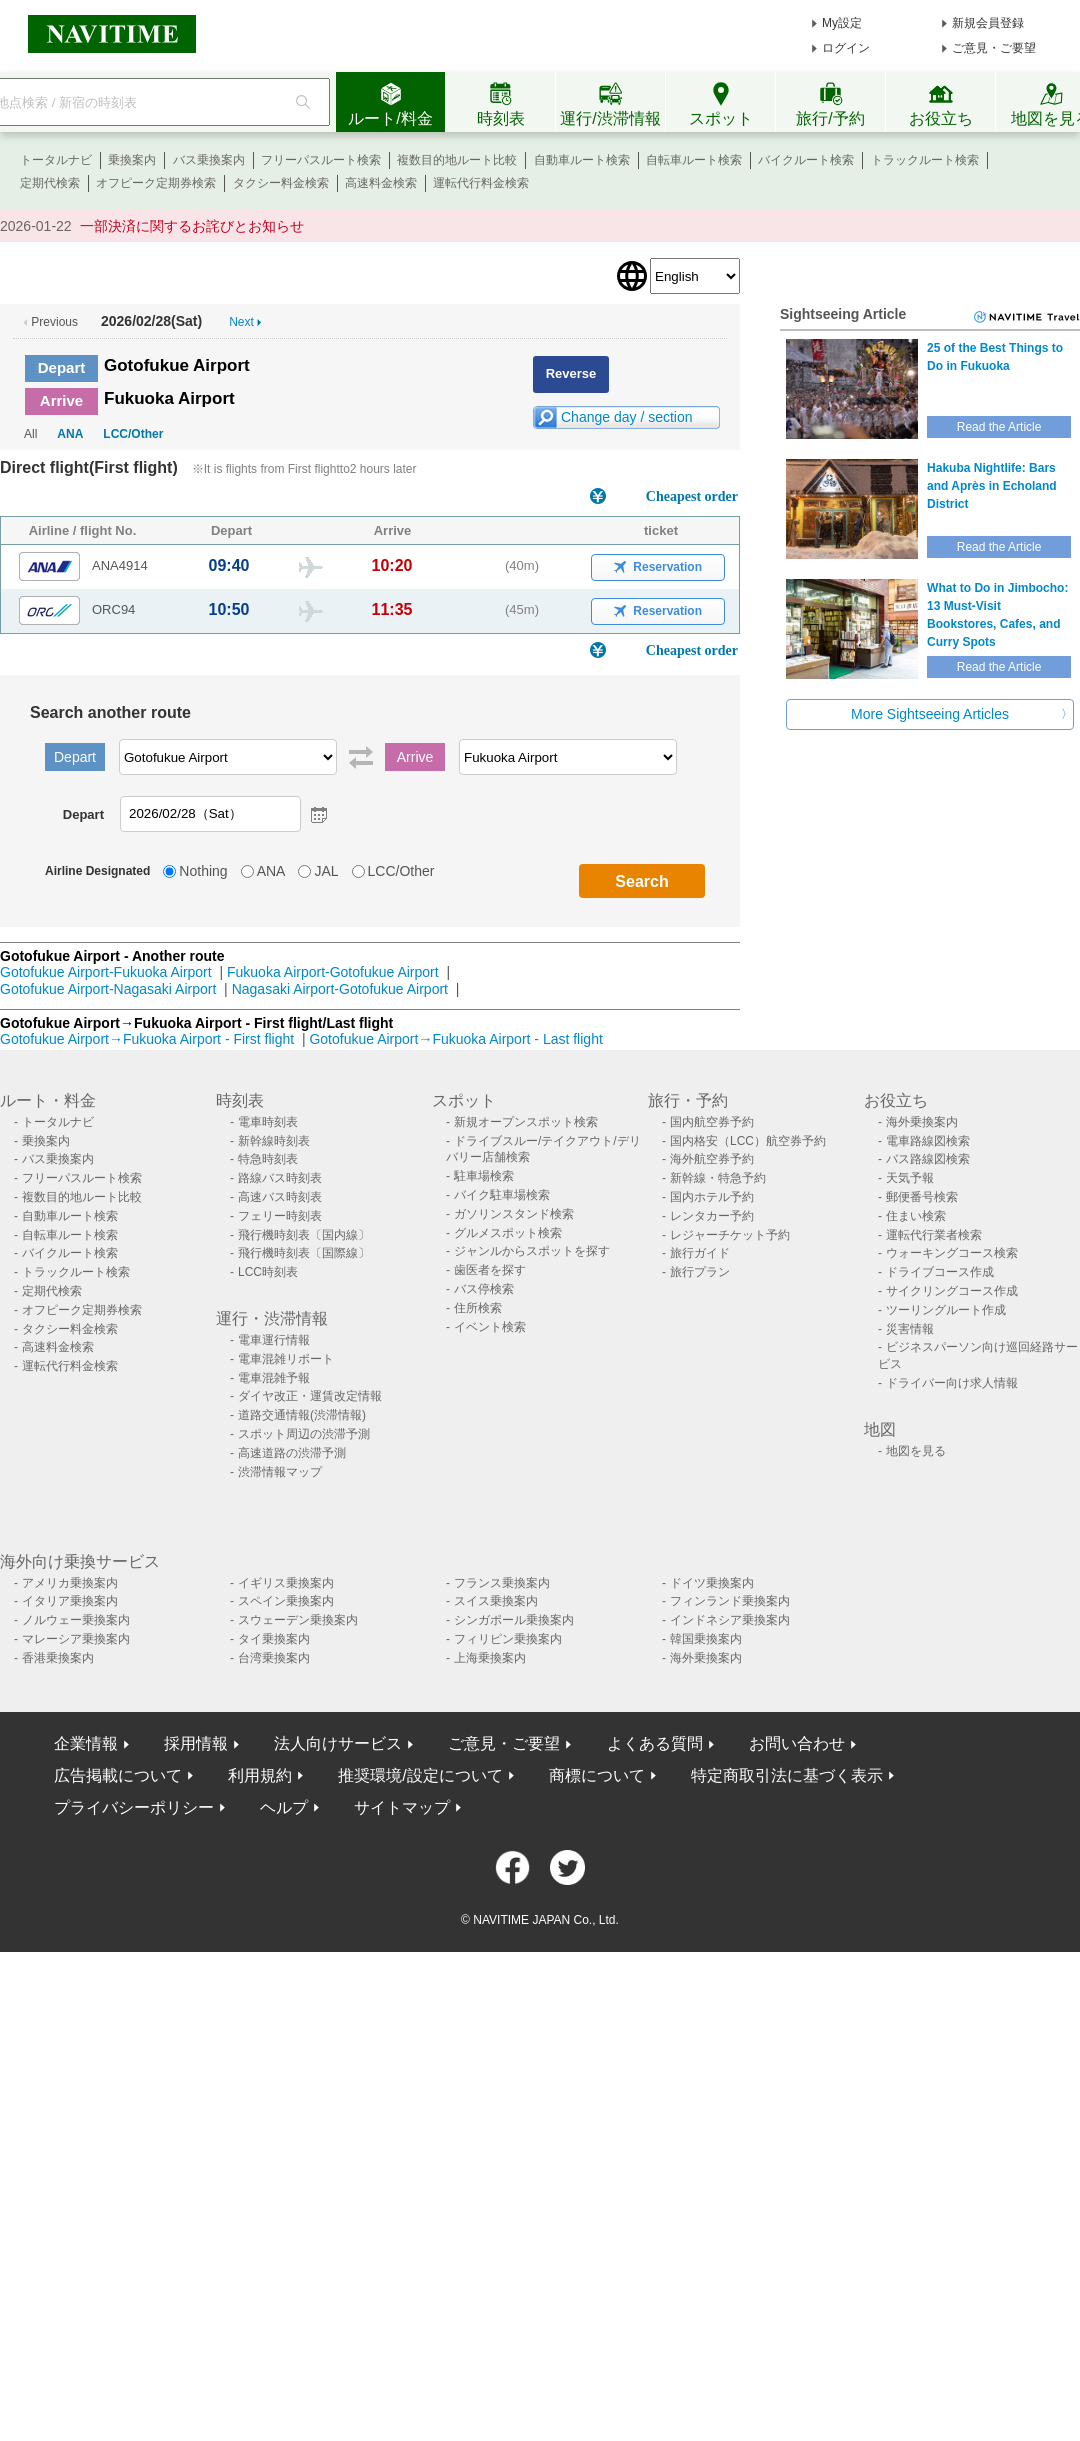 The width and height of the screenshot is (1080, 2441). What do you see at coordinates (58, 1658) in the screenshot?
I see `香港乗換案内` at bounding box center [58, 1658].